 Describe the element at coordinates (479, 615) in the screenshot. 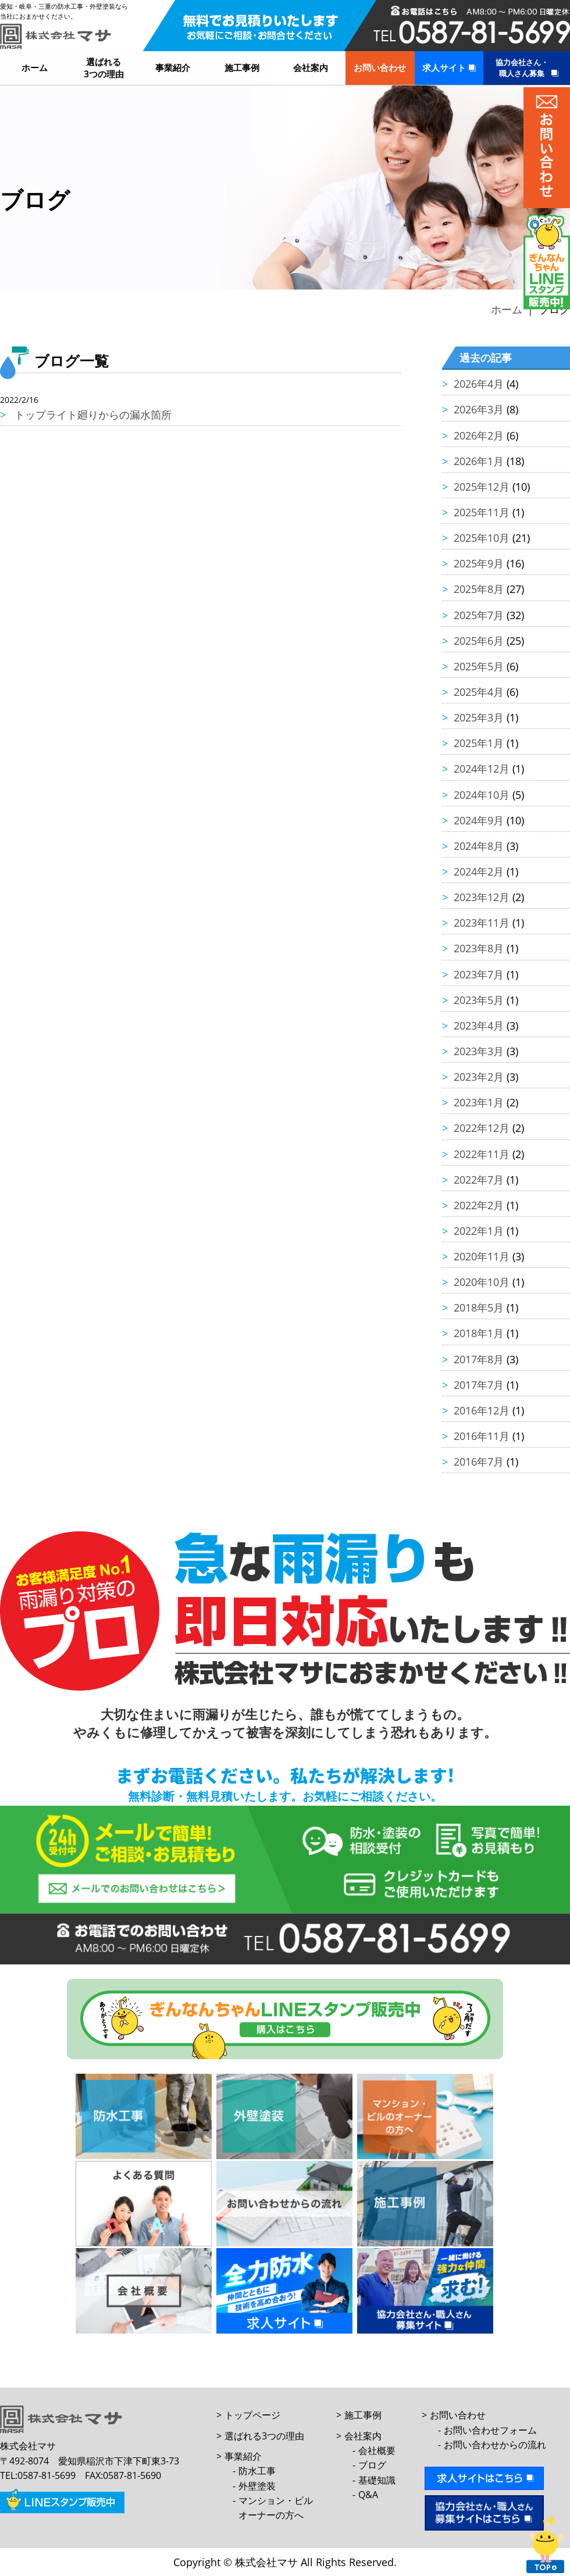

I see `2025年7月` at that location.